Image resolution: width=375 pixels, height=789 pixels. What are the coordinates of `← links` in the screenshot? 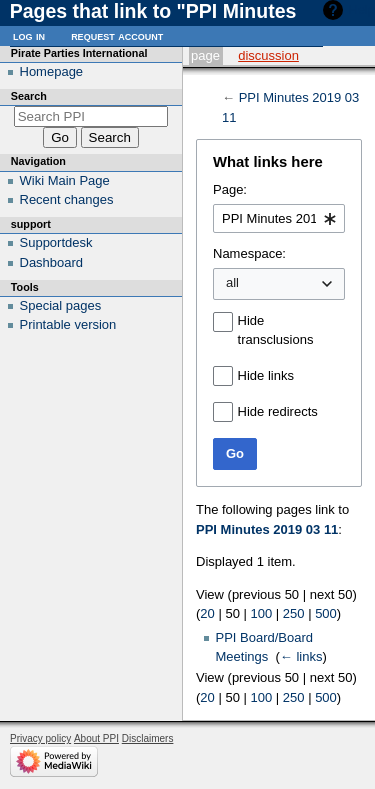 It's located at (301, 656).